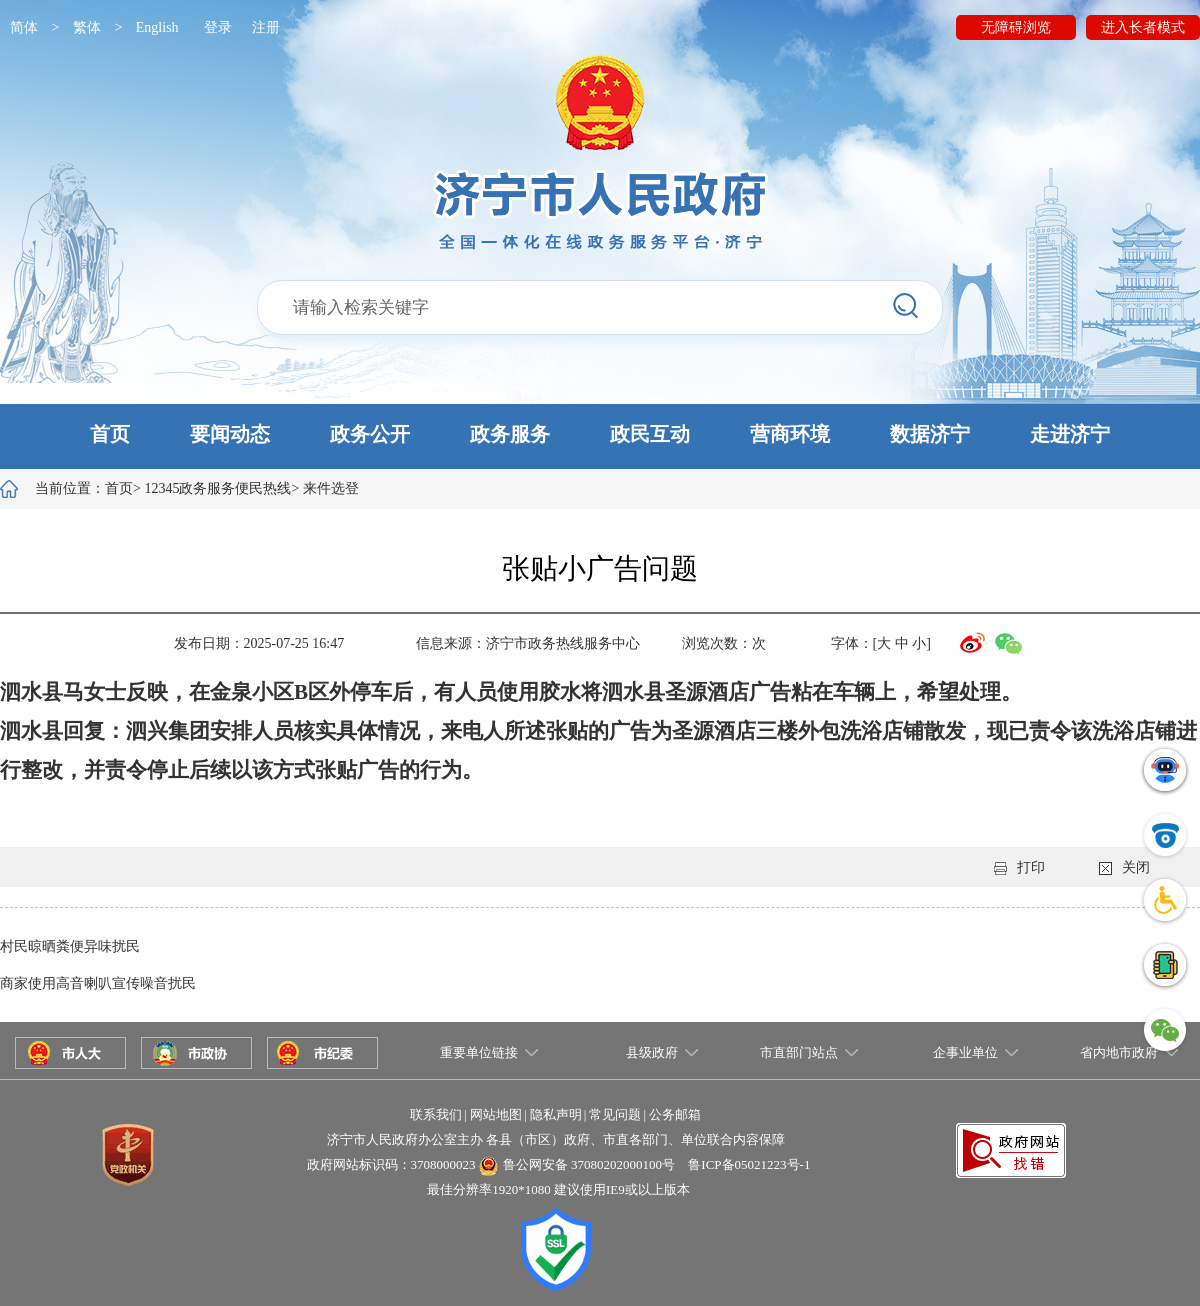  I want to click on 要闻动态, so click(230, 434).